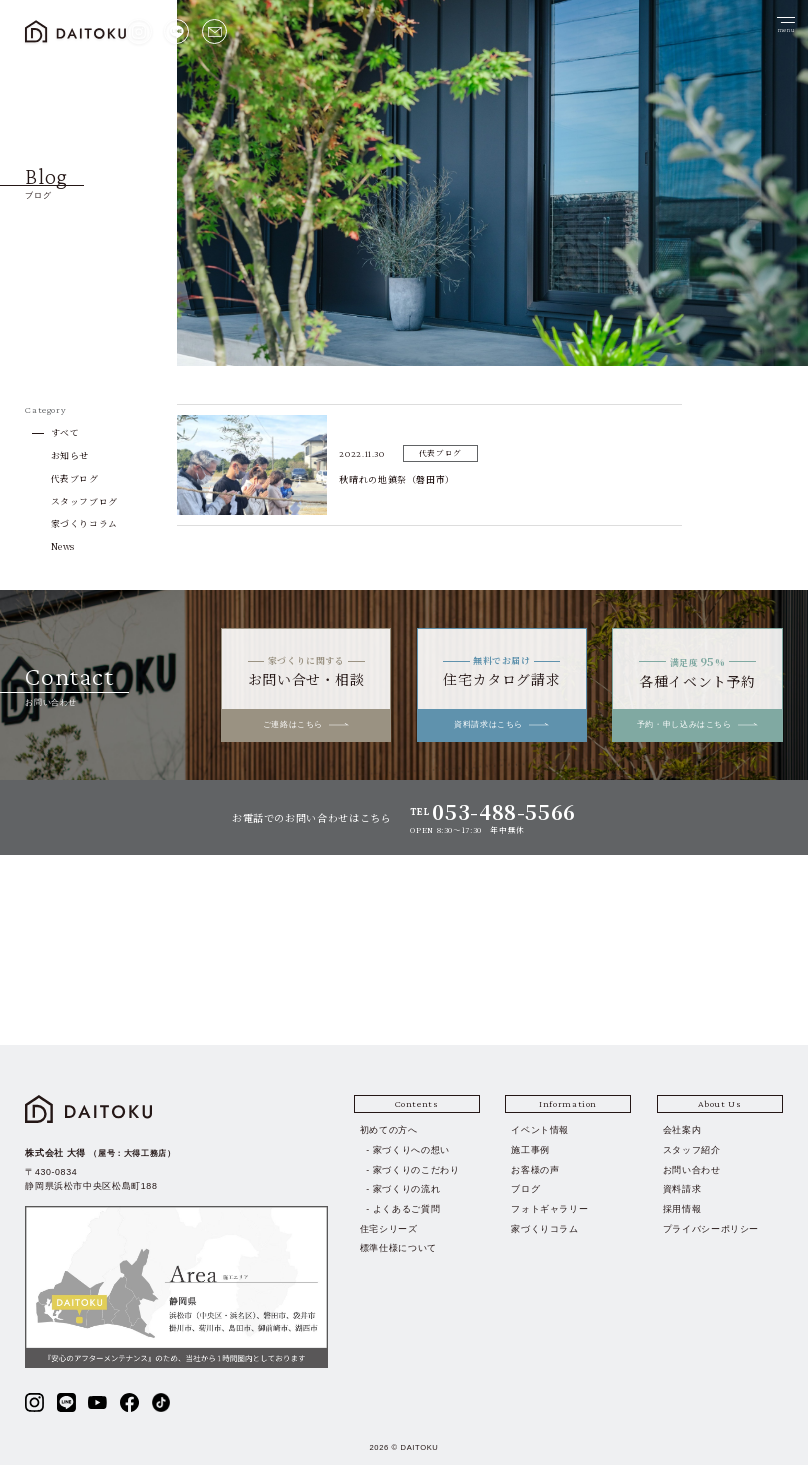  What do you see at coordinates (70, 455) in the screenshot?
I see `お知らせ` at bounding box center [70, 455].